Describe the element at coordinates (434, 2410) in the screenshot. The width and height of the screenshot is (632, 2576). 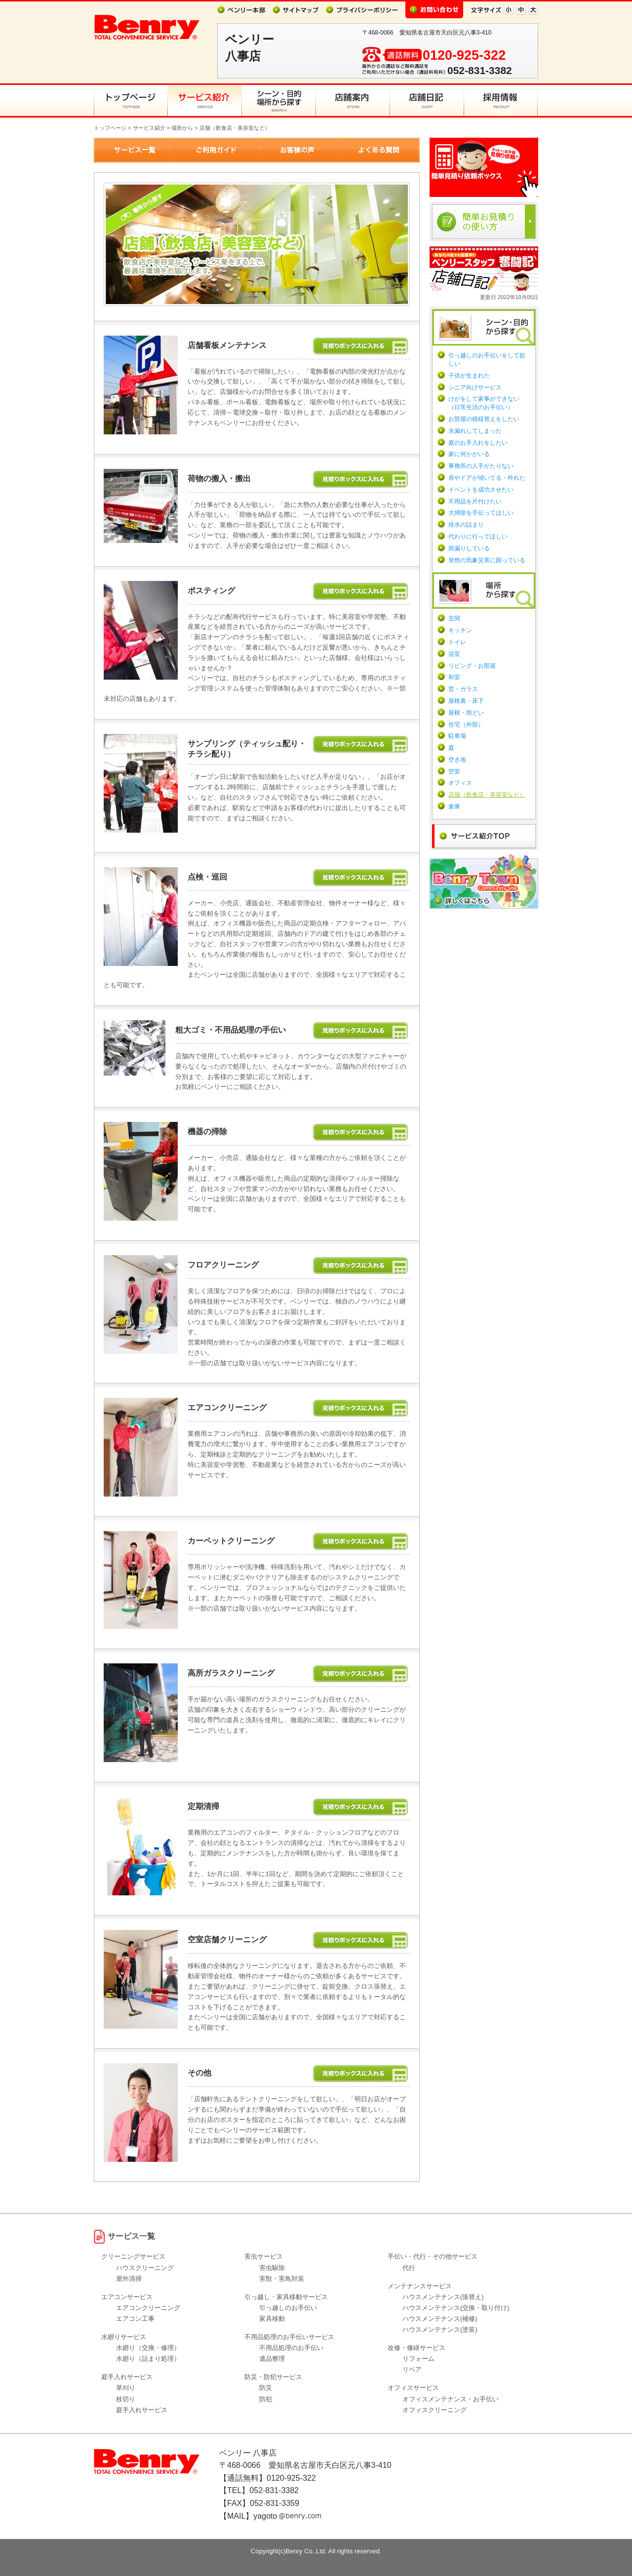
I see `オフィスクリーニング` at that location.